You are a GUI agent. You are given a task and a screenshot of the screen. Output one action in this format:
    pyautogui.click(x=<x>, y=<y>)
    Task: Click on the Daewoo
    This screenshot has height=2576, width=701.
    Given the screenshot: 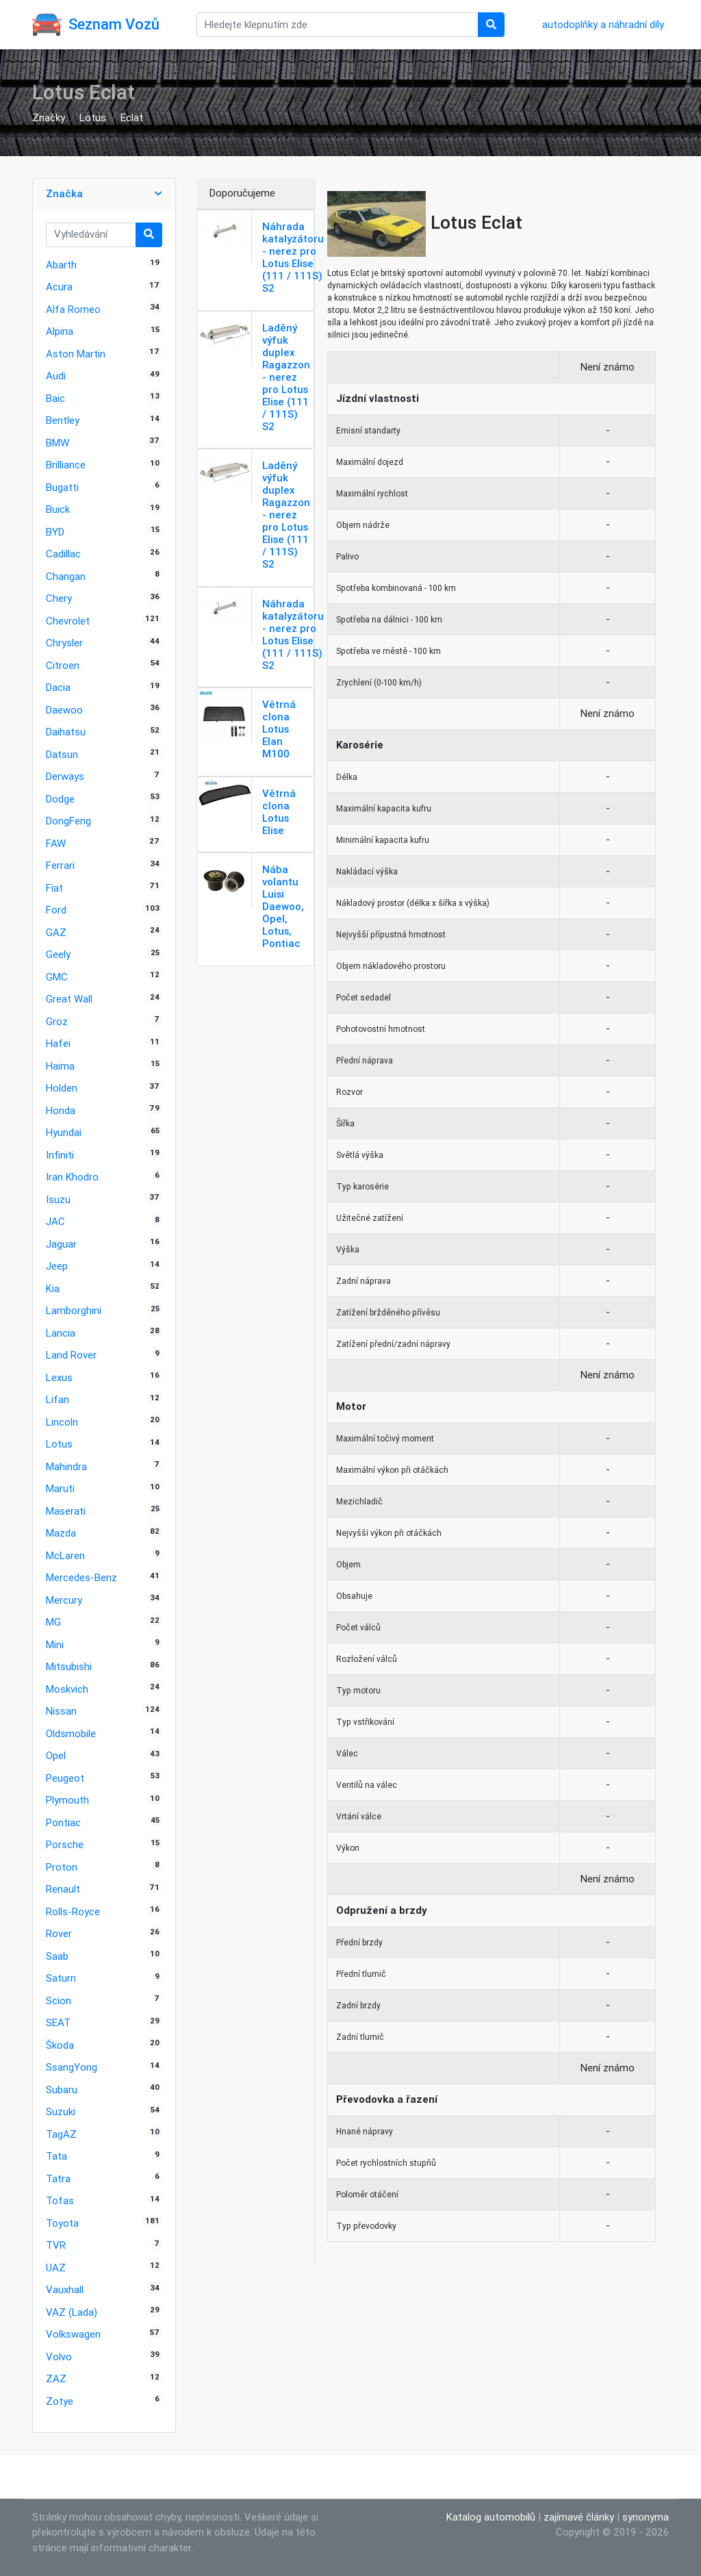 What is the action you would take?
    pyautogui.click(x=64, y=709)
    